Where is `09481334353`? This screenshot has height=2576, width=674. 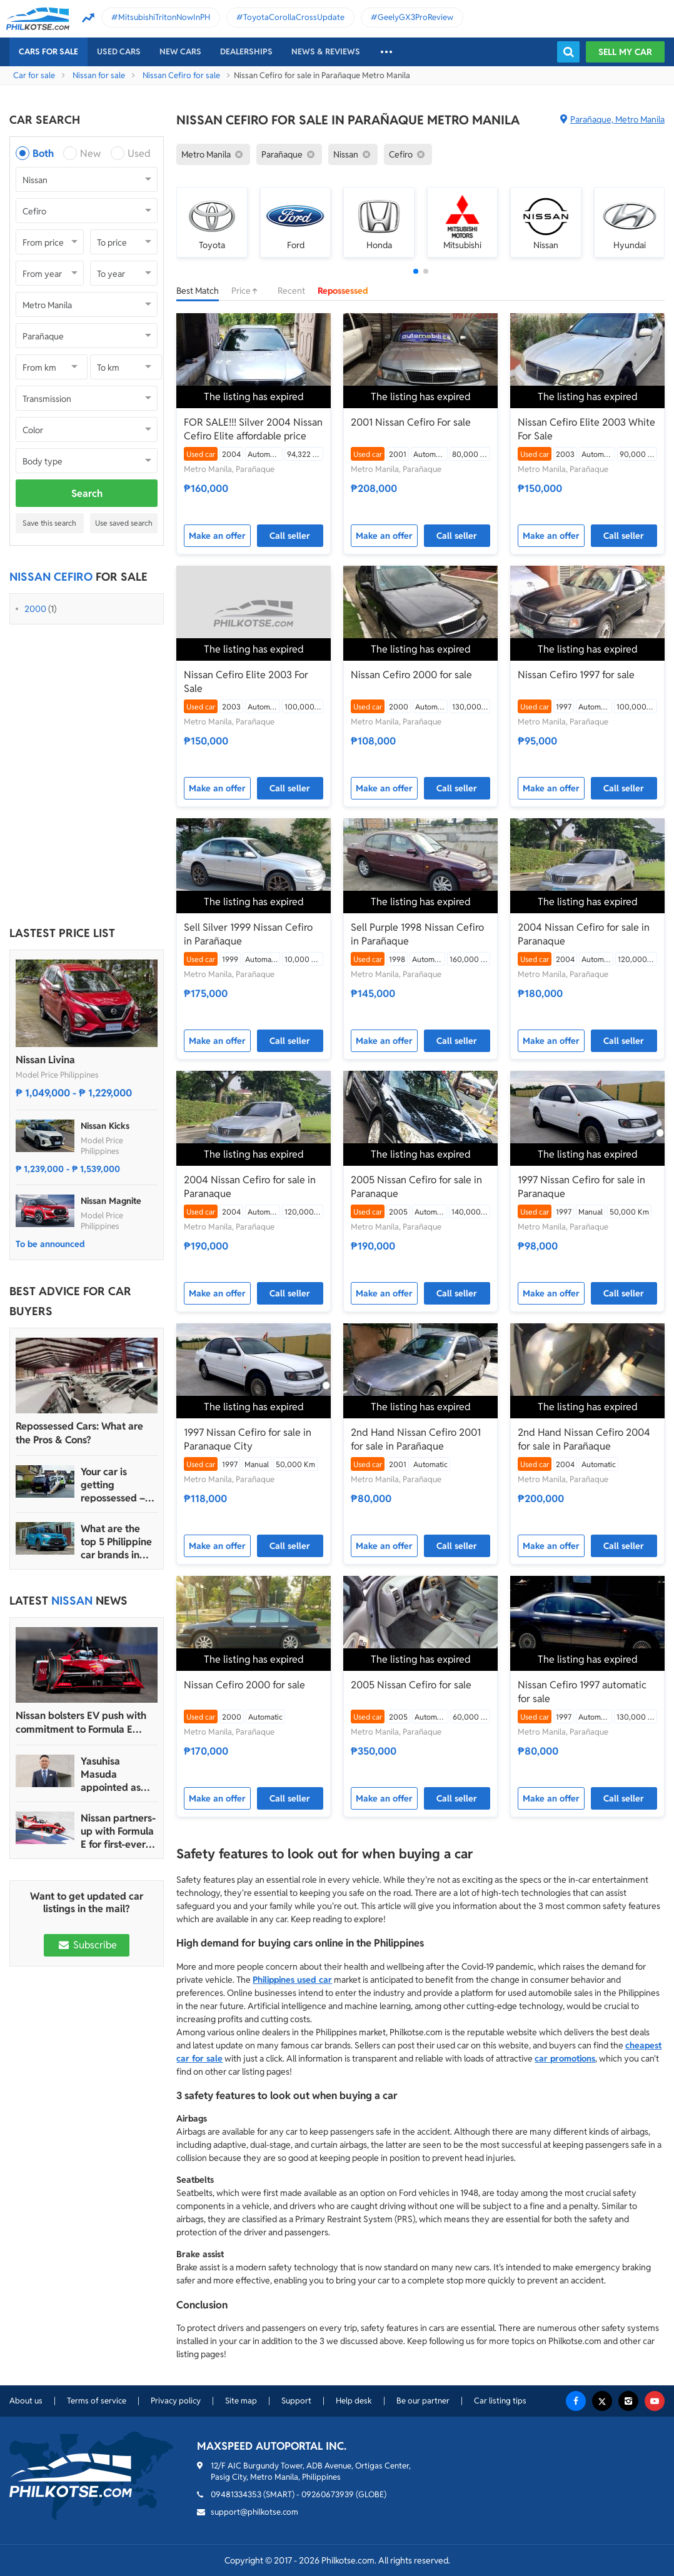 09481334353 is located at coordinates (236, 2494).